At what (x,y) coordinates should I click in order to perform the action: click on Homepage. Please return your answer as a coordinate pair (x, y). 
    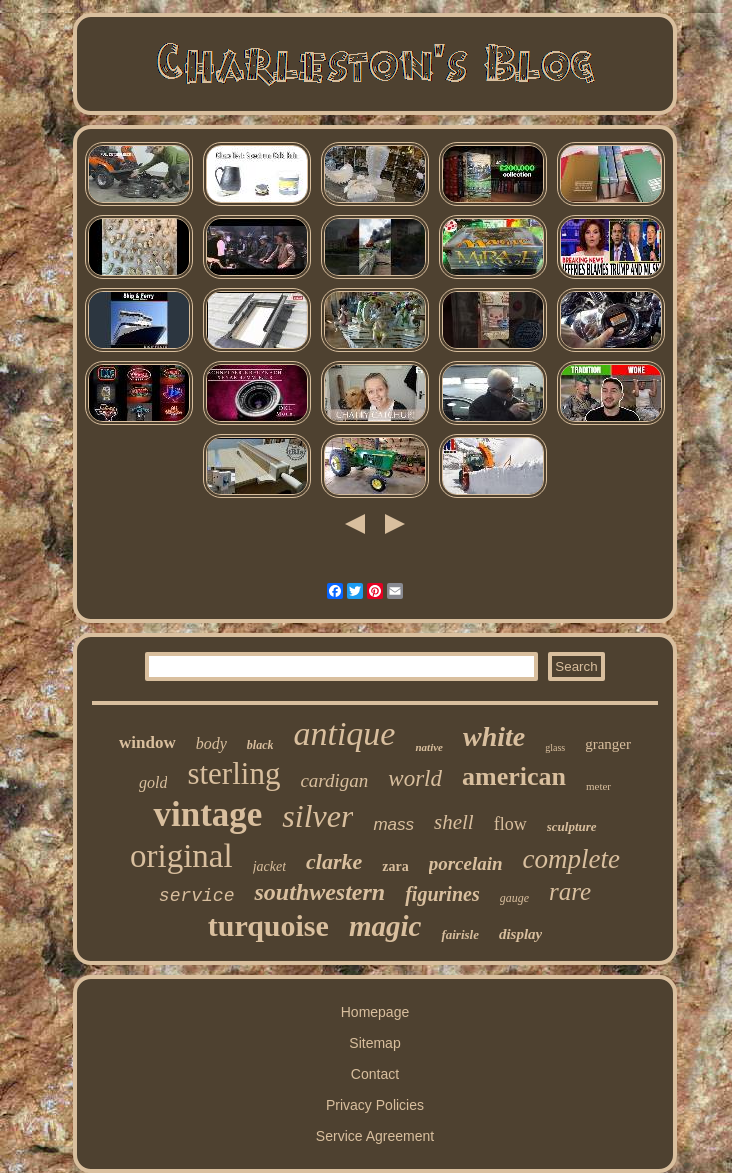
    Looking at the image, I should click on (375, 1012).